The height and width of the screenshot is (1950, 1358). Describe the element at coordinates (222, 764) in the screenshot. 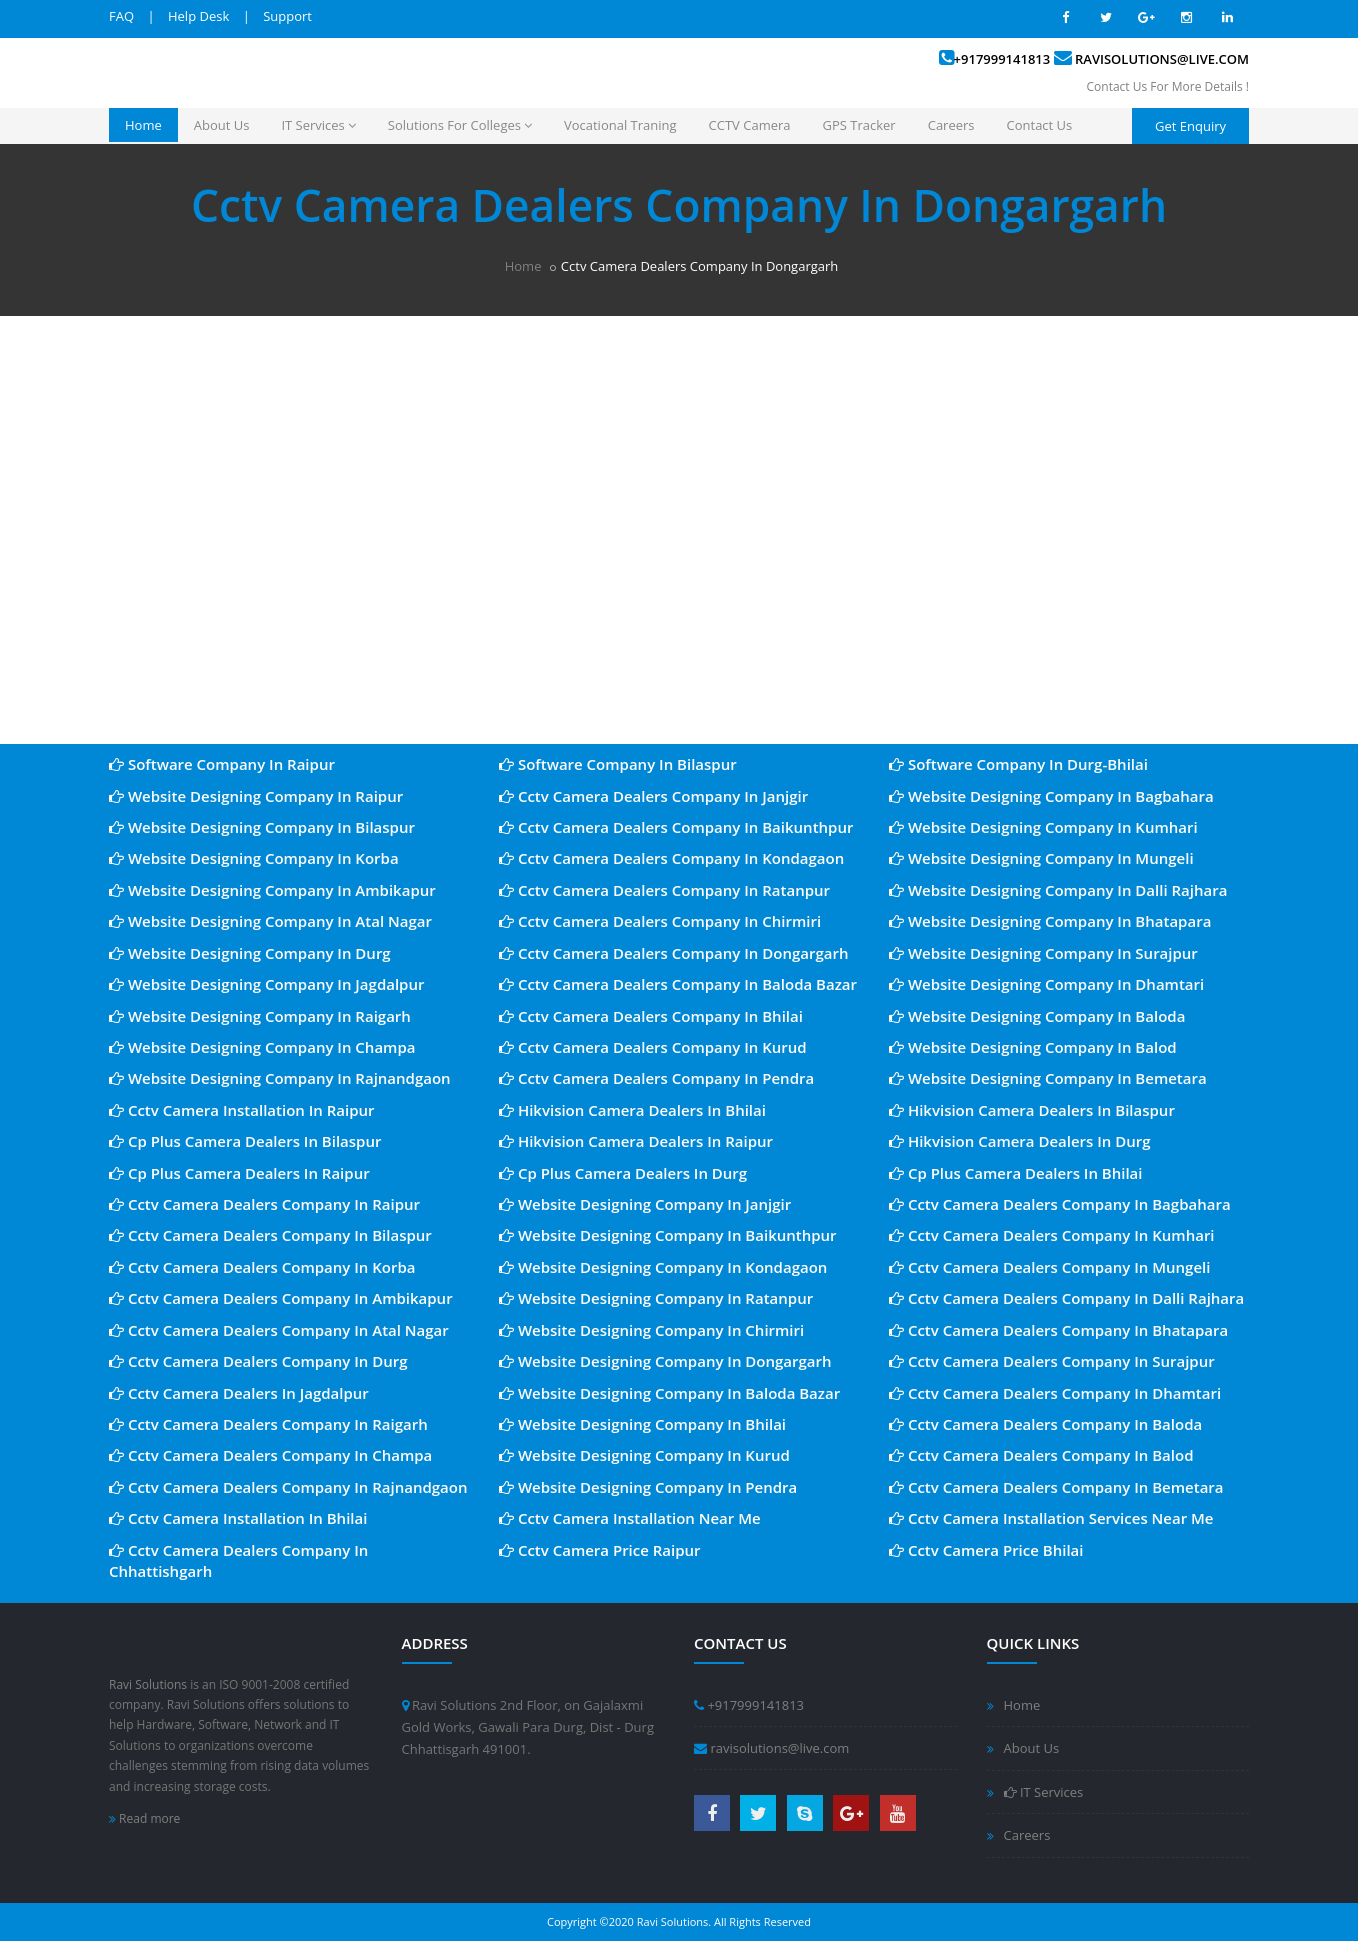

I see `Software Company In Raipur` at that location.